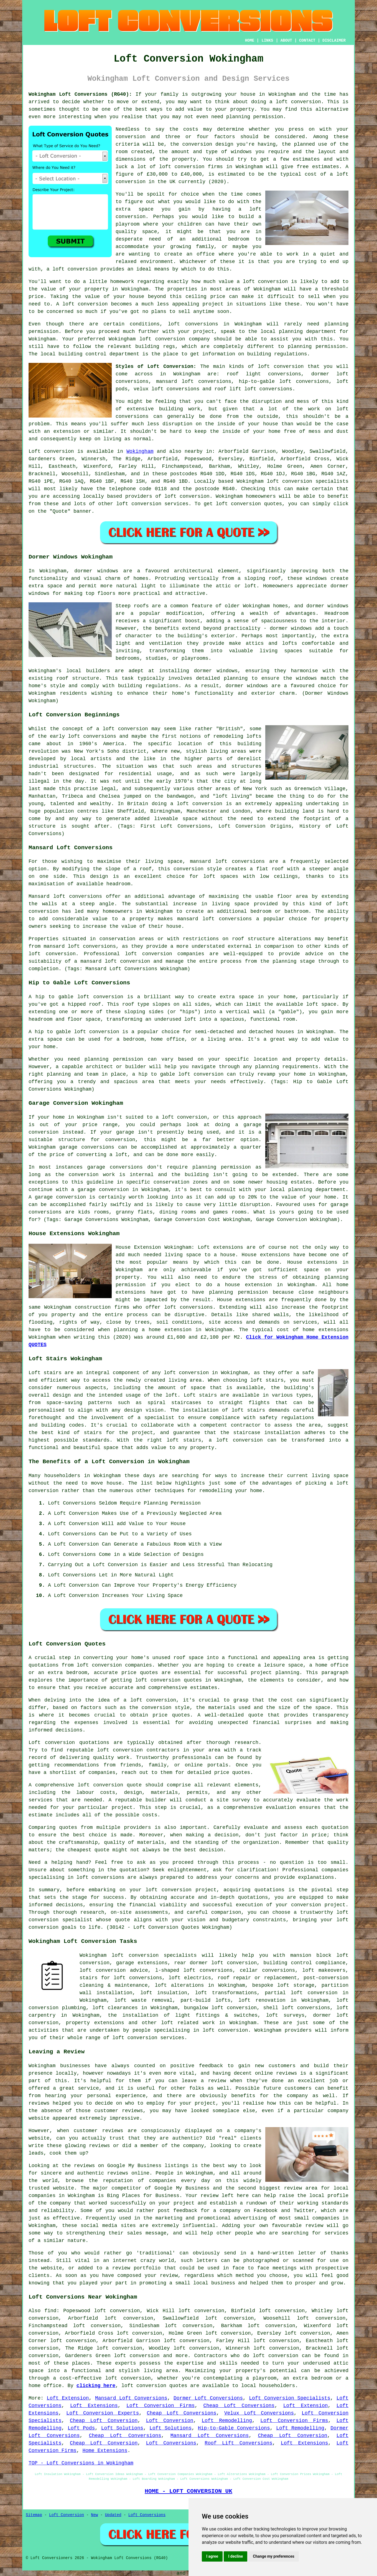  I want to click on Cheap Loft Conversions, so click(238, 2405).